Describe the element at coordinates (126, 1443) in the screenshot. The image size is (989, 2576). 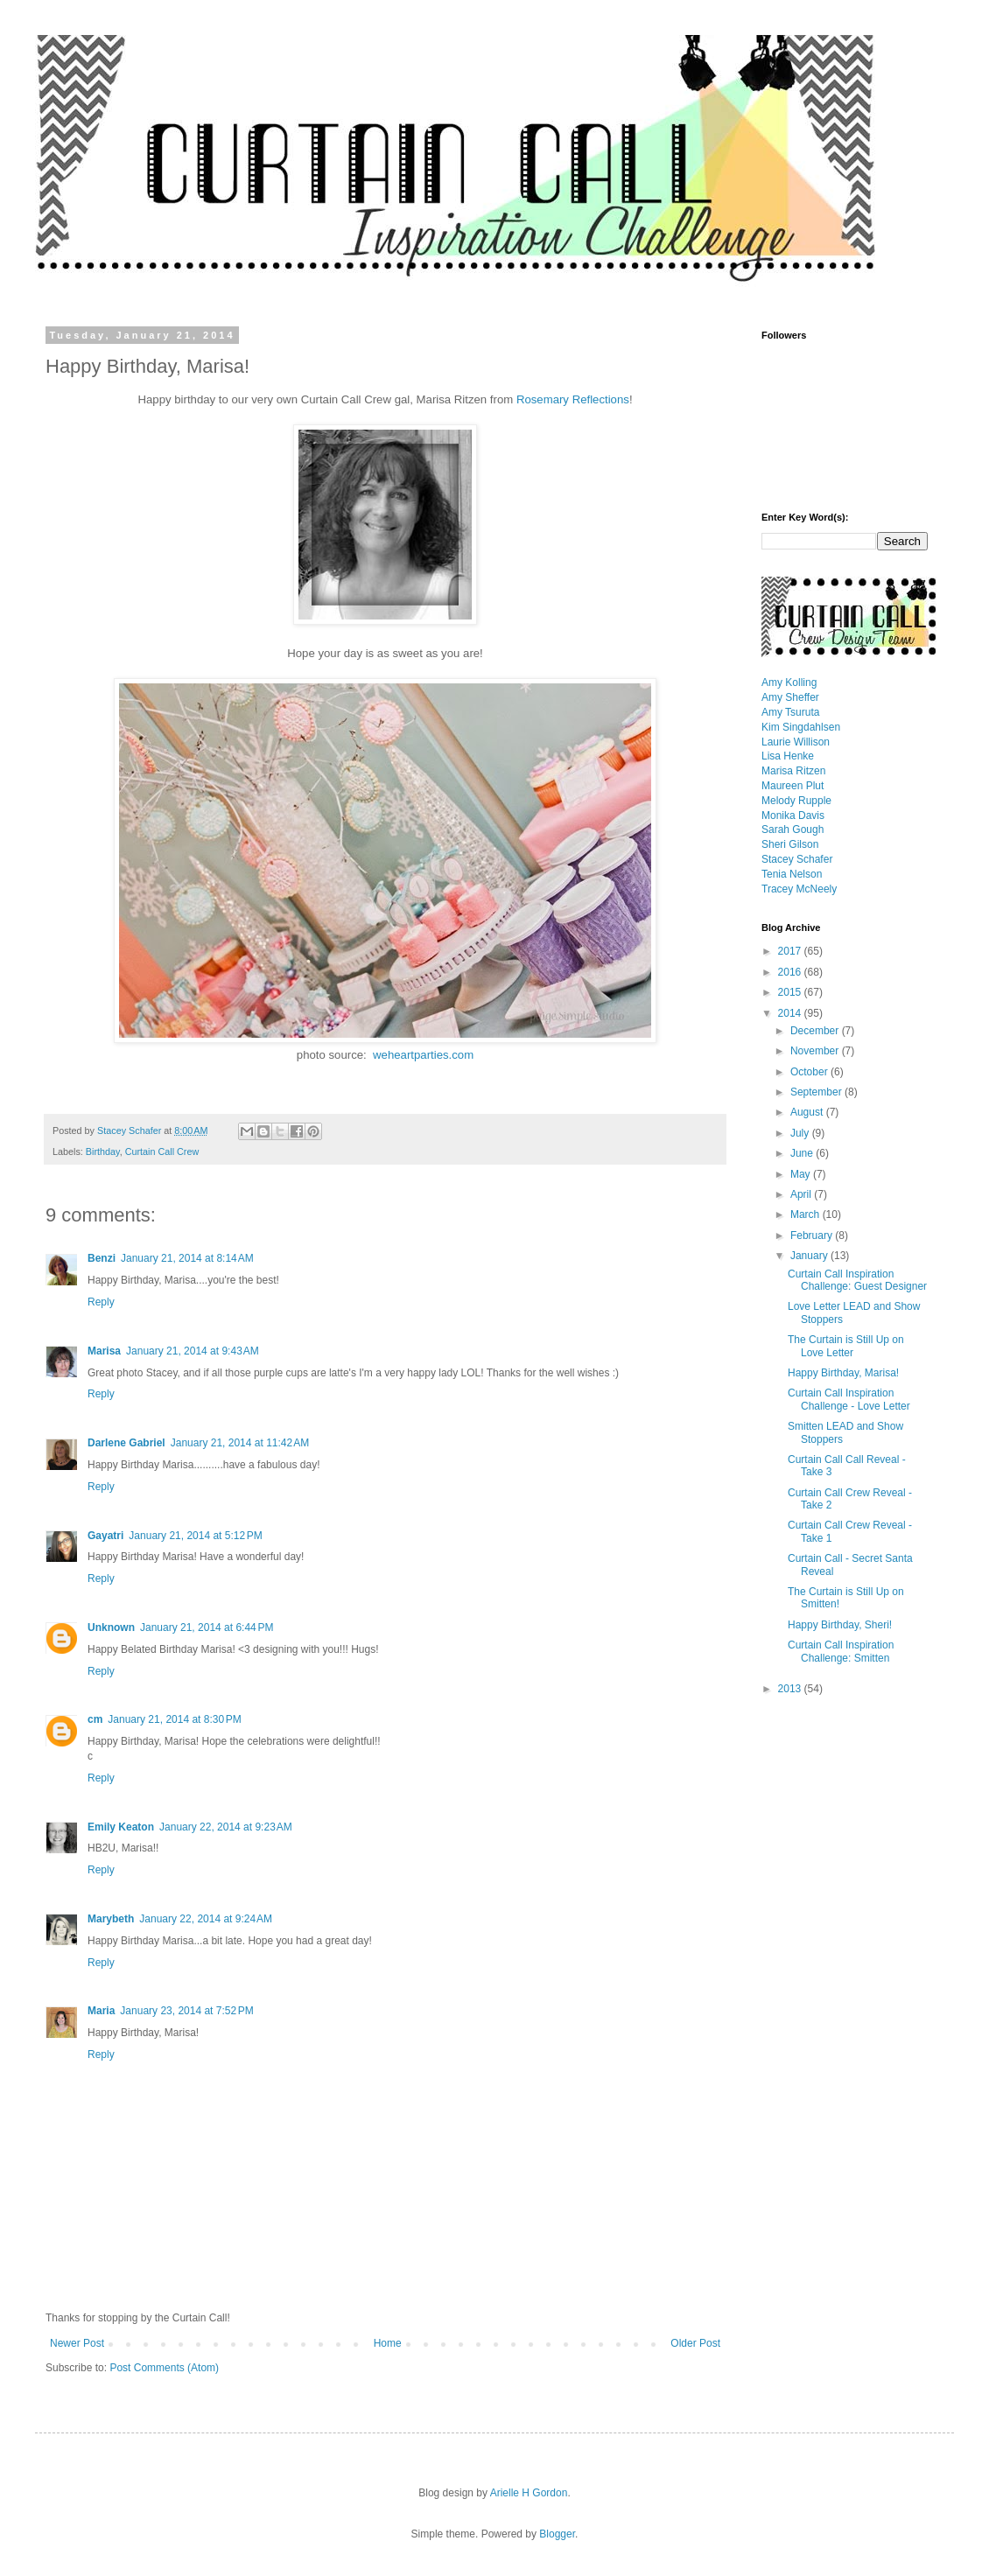
I see `Darlene Gabriel` at that location.